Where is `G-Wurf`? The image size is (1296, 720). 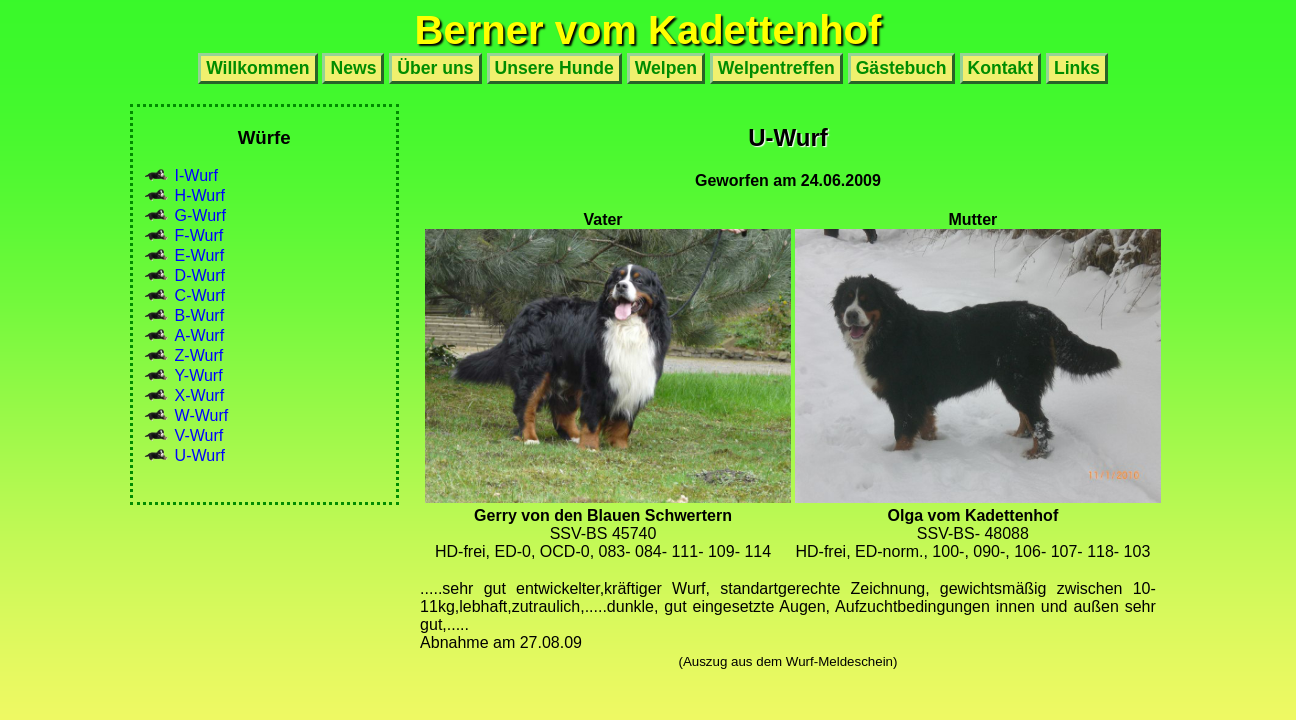
G-Wurf is located at coordinates (200, 215).